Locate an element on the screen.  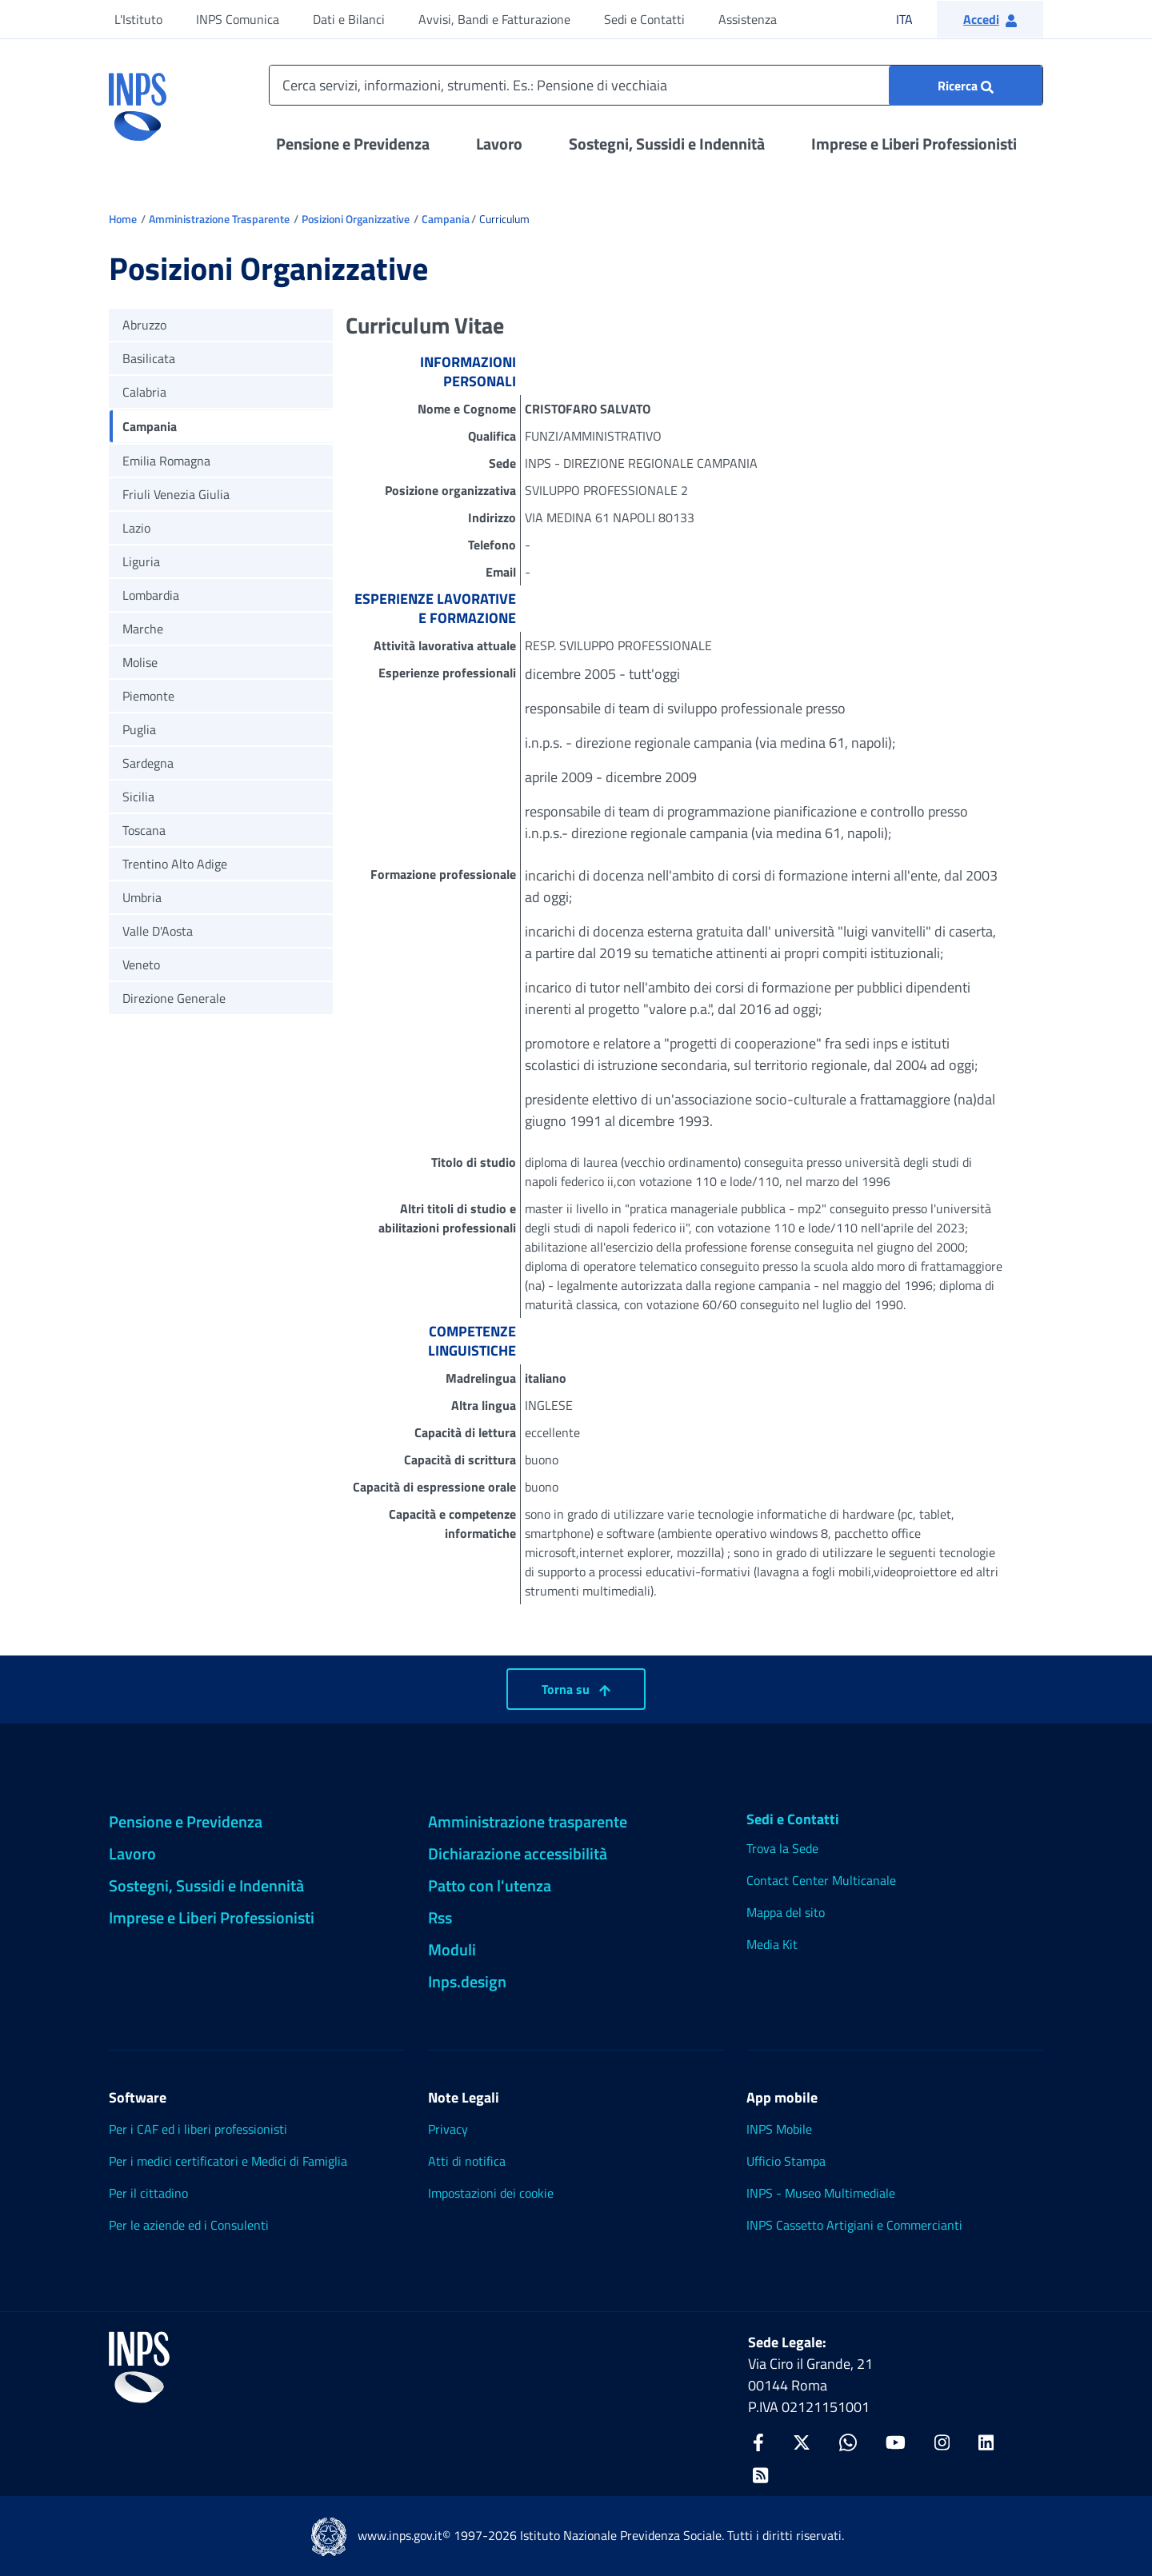
Toscana is located at coordinates (144, 830).